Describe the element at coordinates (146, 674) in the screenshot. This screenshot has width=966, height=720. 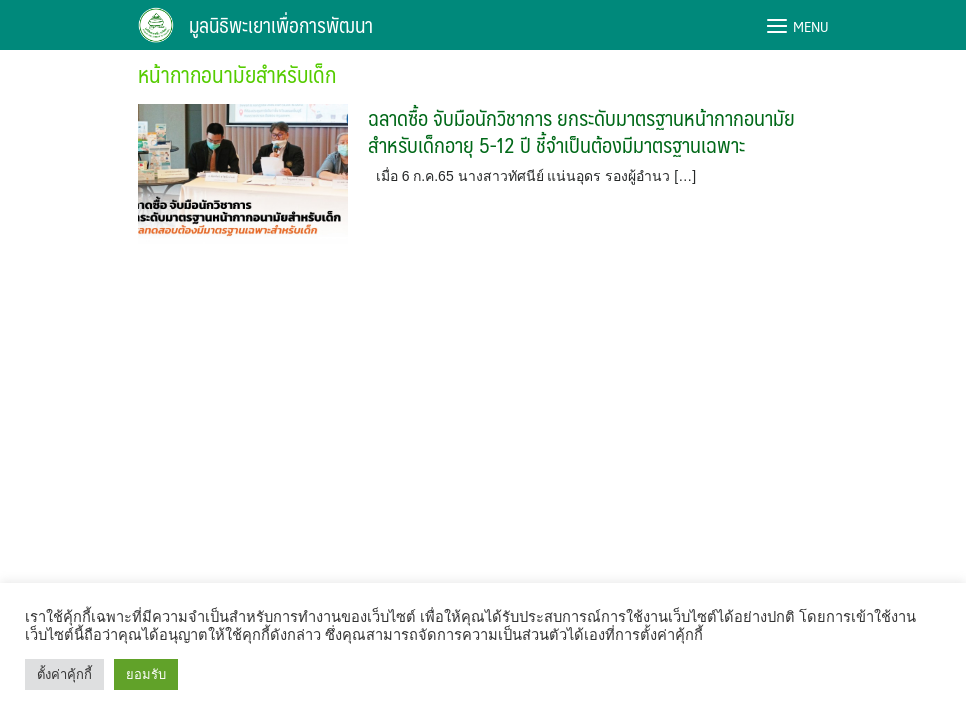
I see `ยอมรับ [button]` at that location.